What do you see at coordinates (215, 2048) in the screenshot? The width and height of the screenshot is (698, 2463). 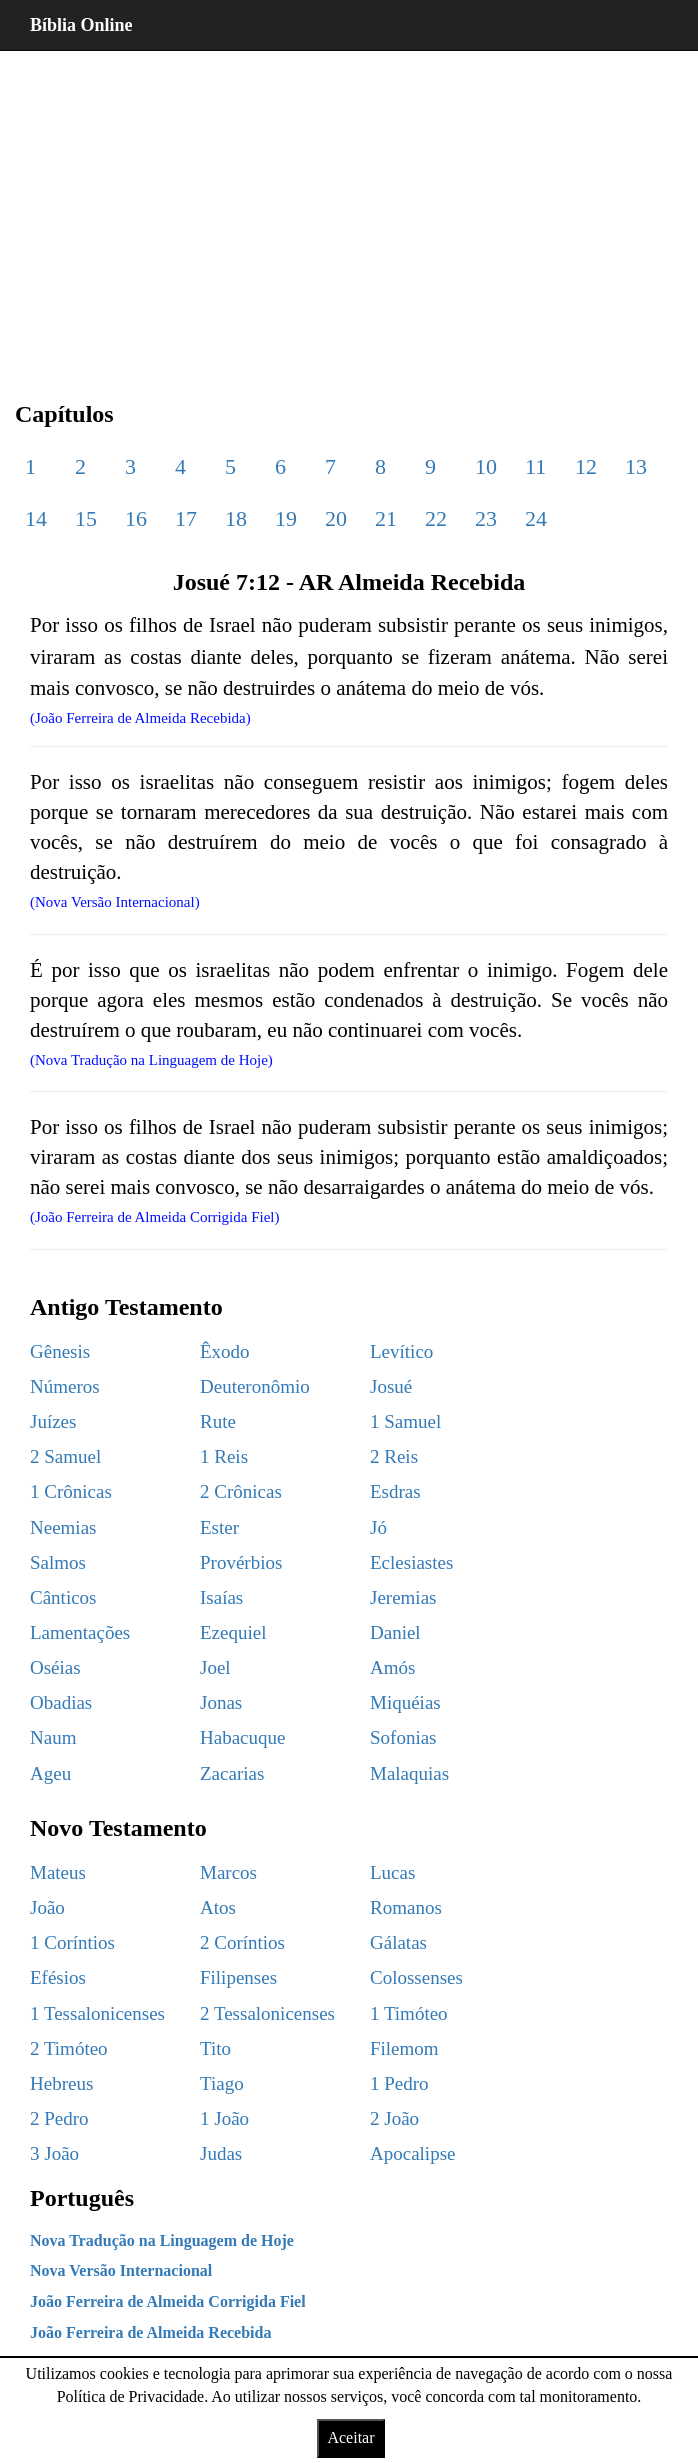 I see `Tito` at bounding box center [215, 2048].